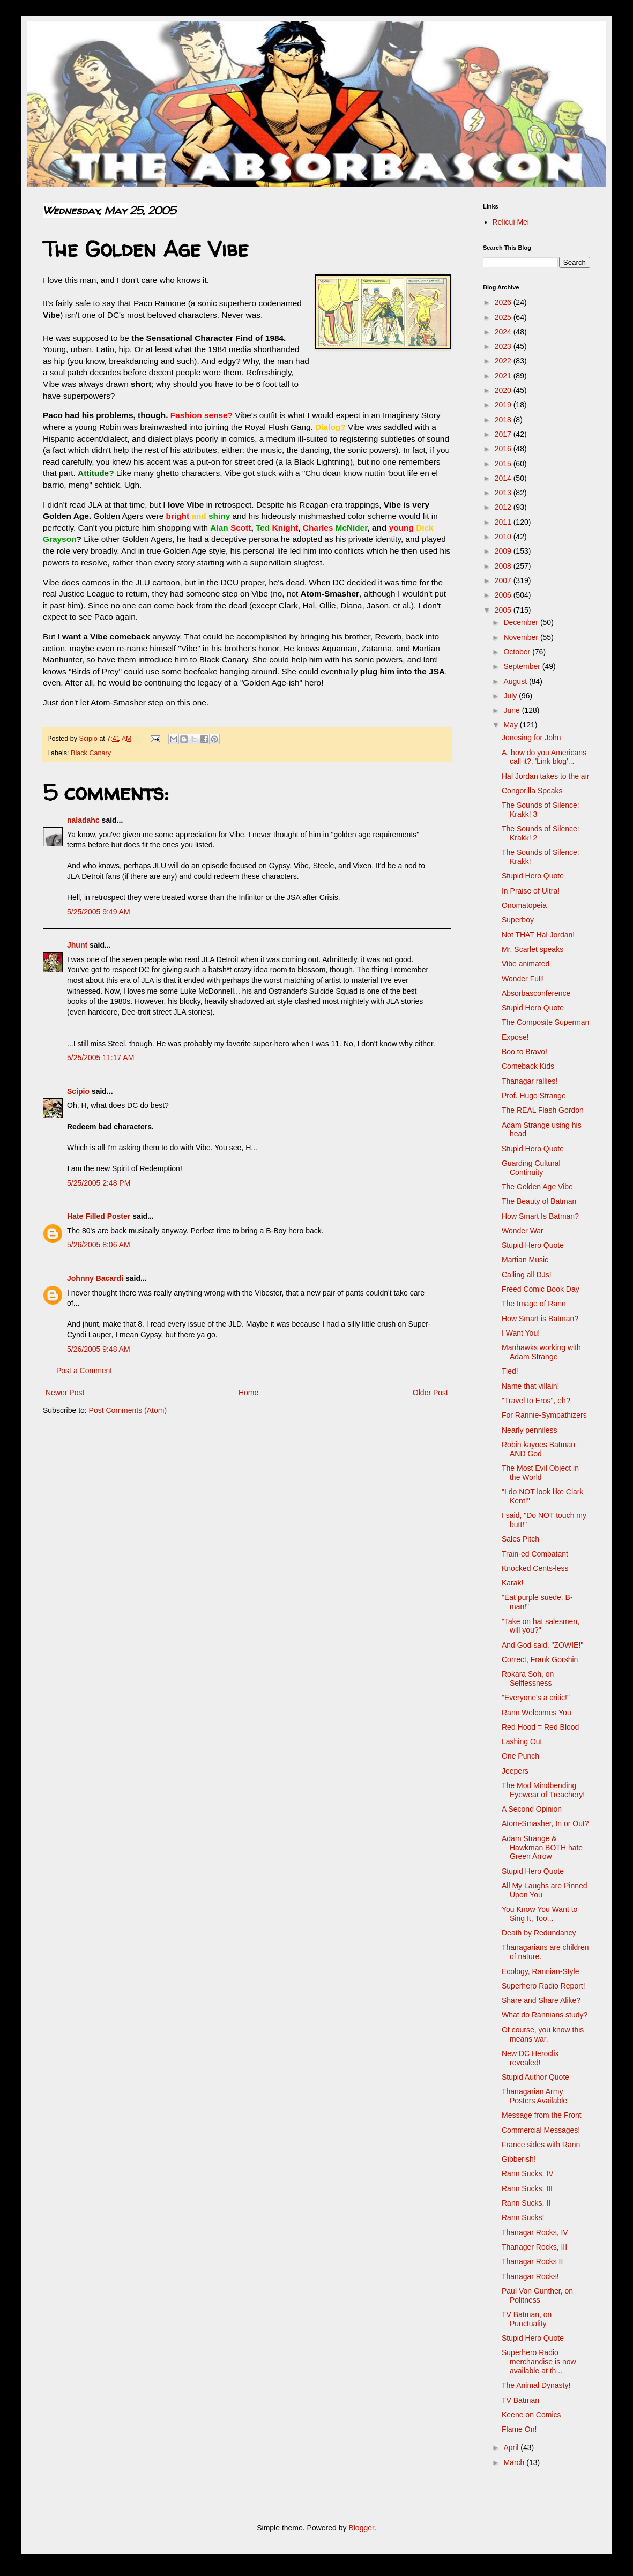  Describe the element at coordinates (540, 1472) in the screenshot. I see `The Most Evil Object in the World` at that location.